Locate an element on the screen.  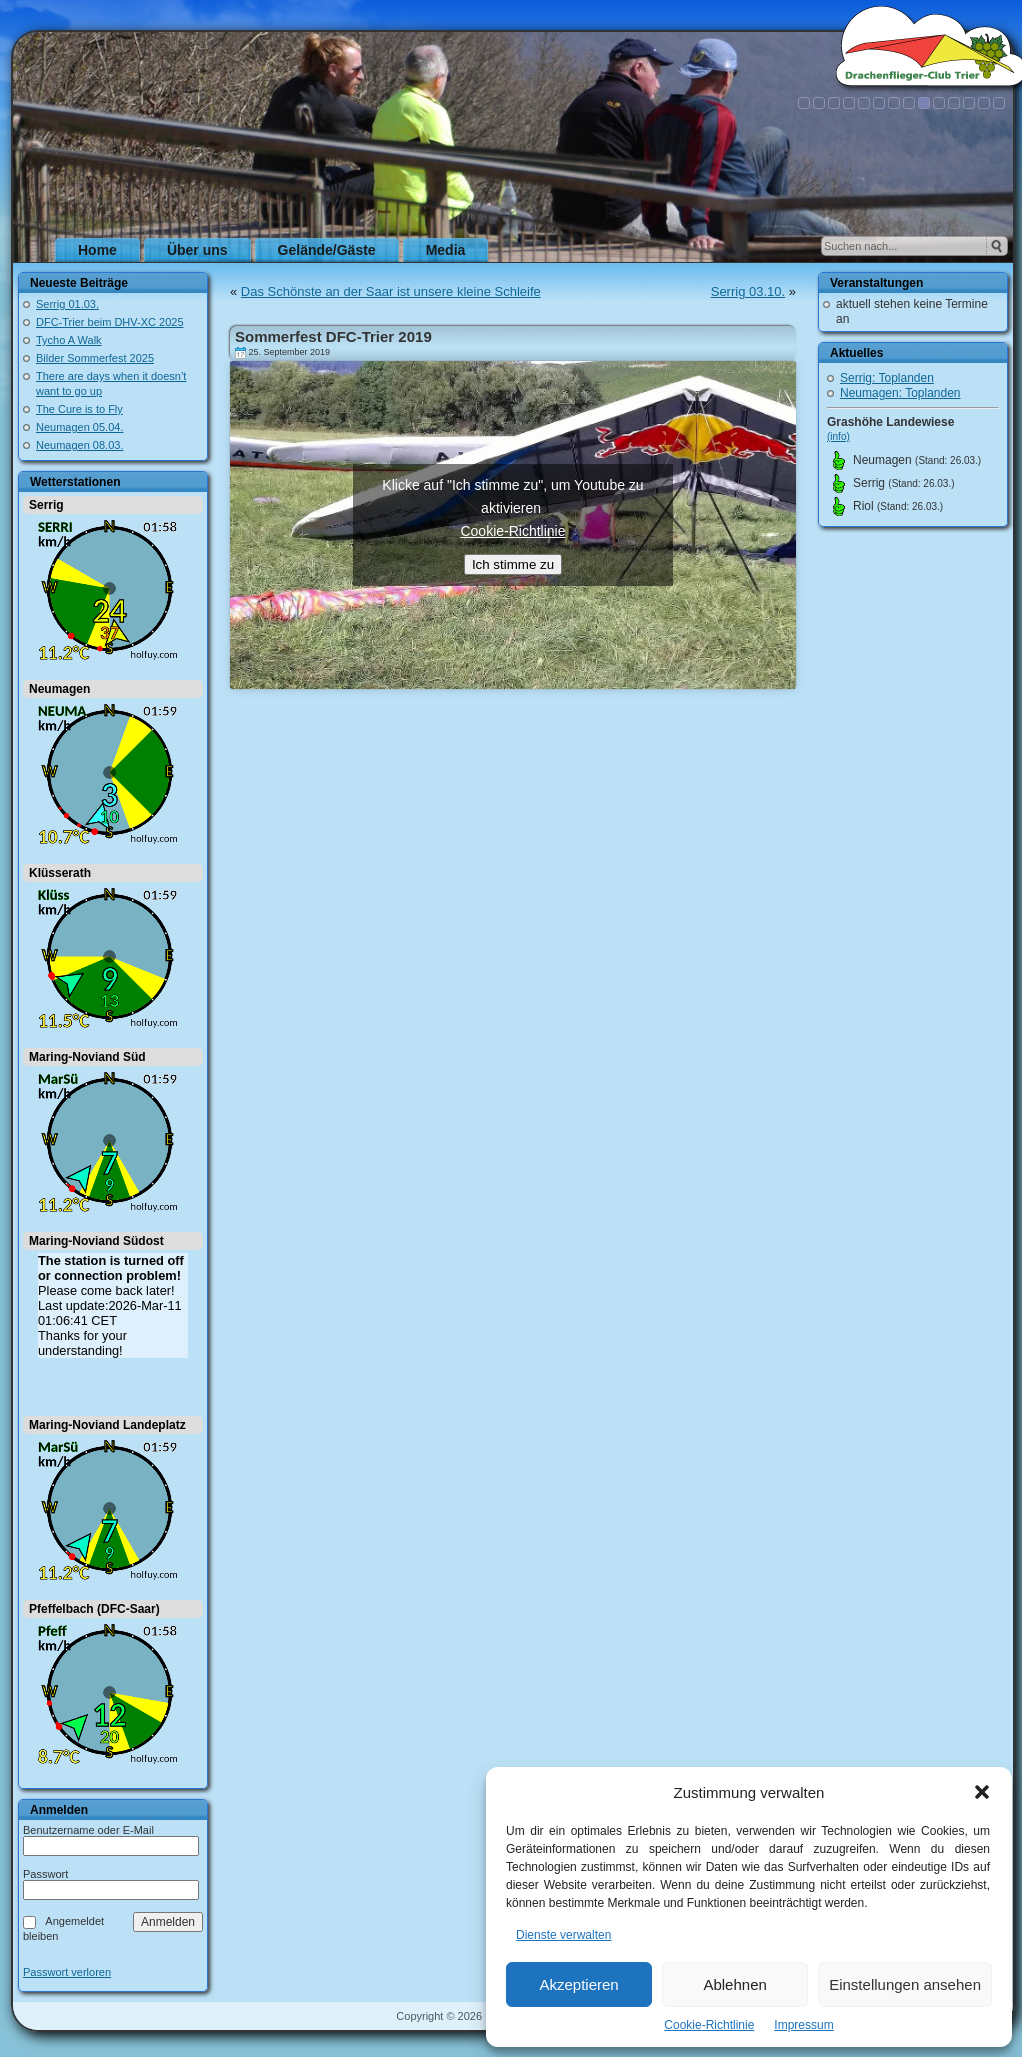
Maring-Noviand Landeplatz is located at coordinates (107, 1425).